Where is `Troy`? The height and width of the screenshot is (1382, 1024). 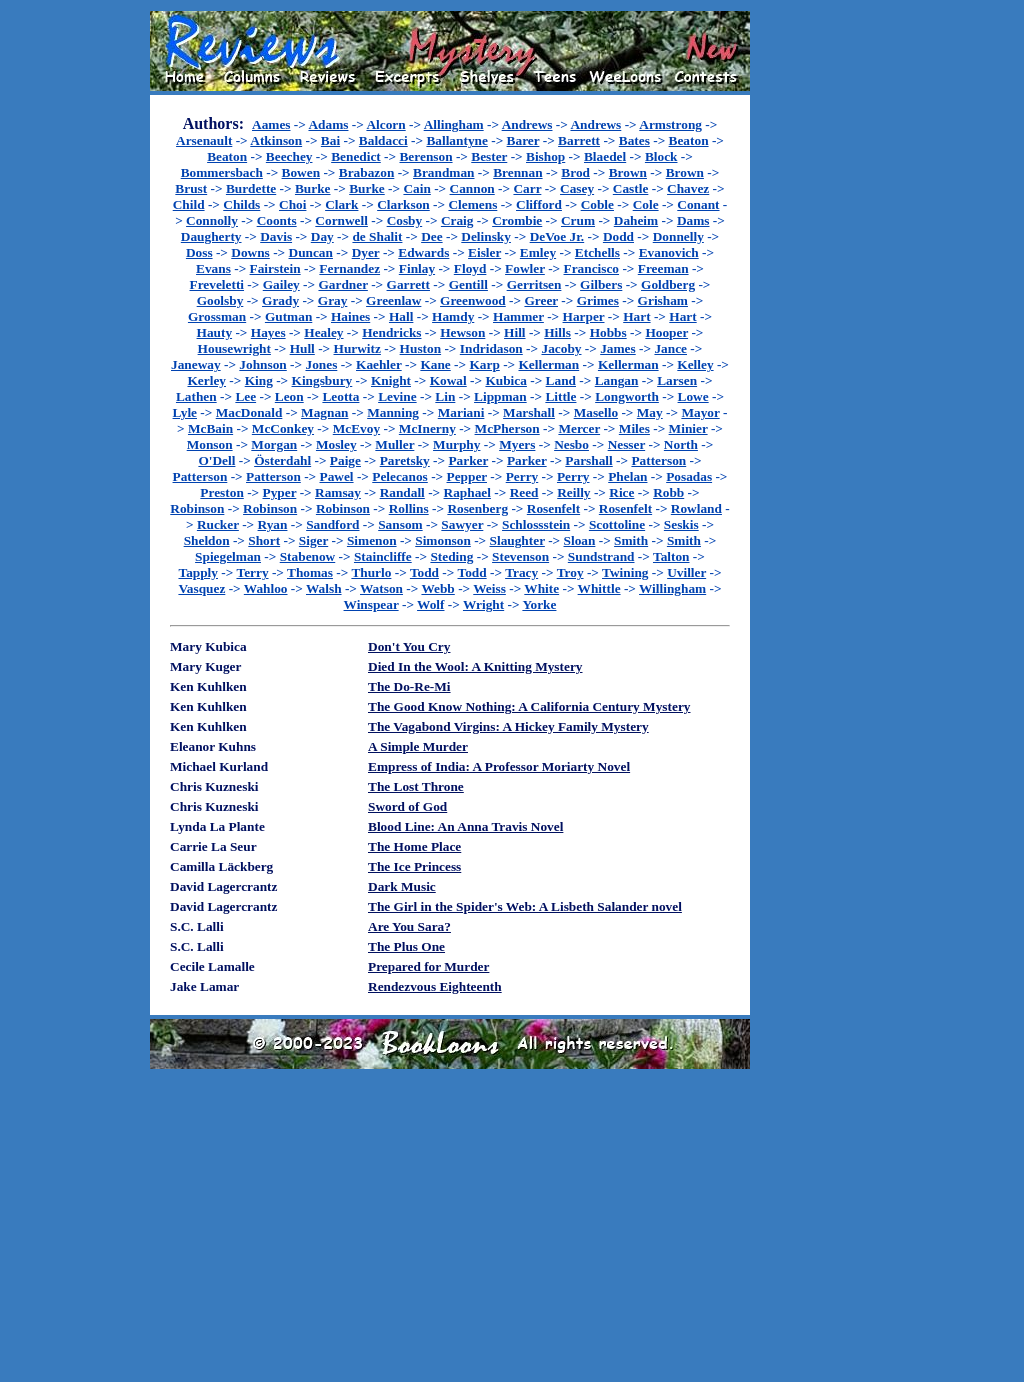
Troy is located at coordinates (570, 572).